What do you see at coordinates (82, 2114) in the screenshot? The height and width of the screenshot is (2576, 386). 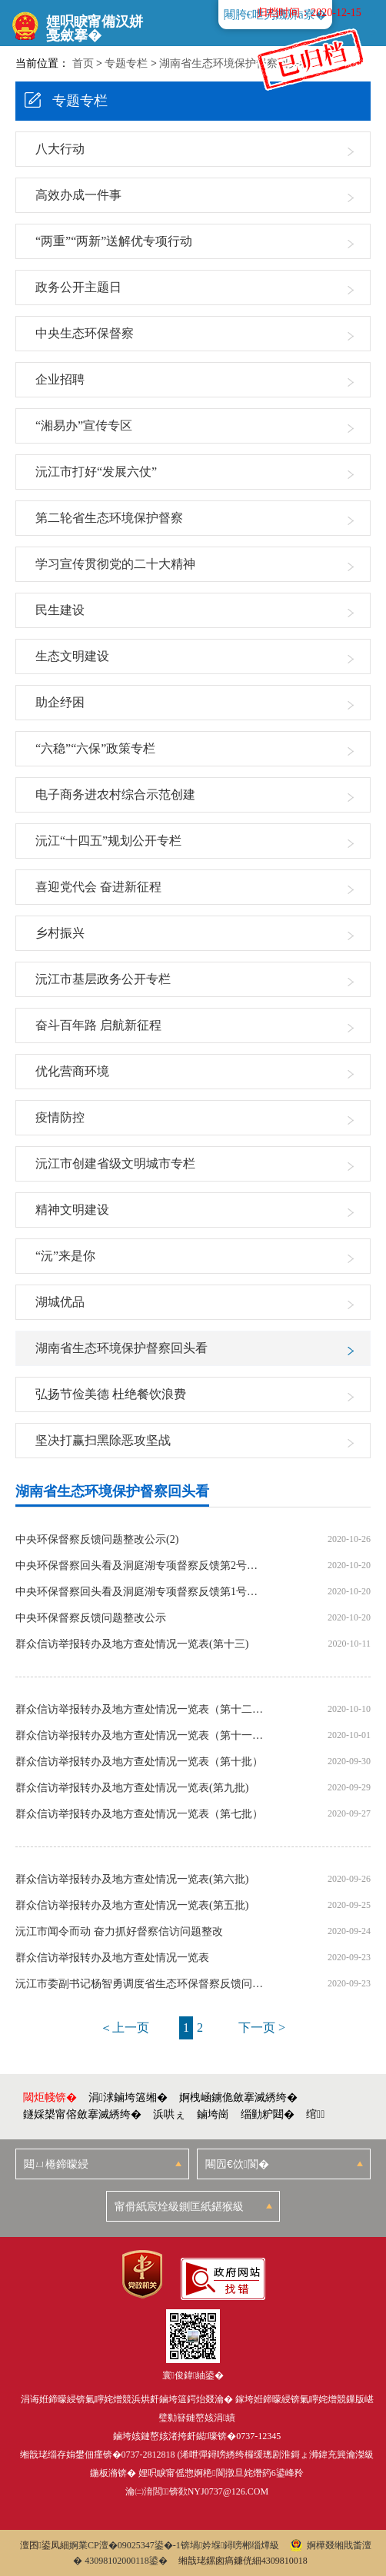 I see `鐩婇槼甯傛斂搴滅綉绔�` at bounding box center [82, 2114].